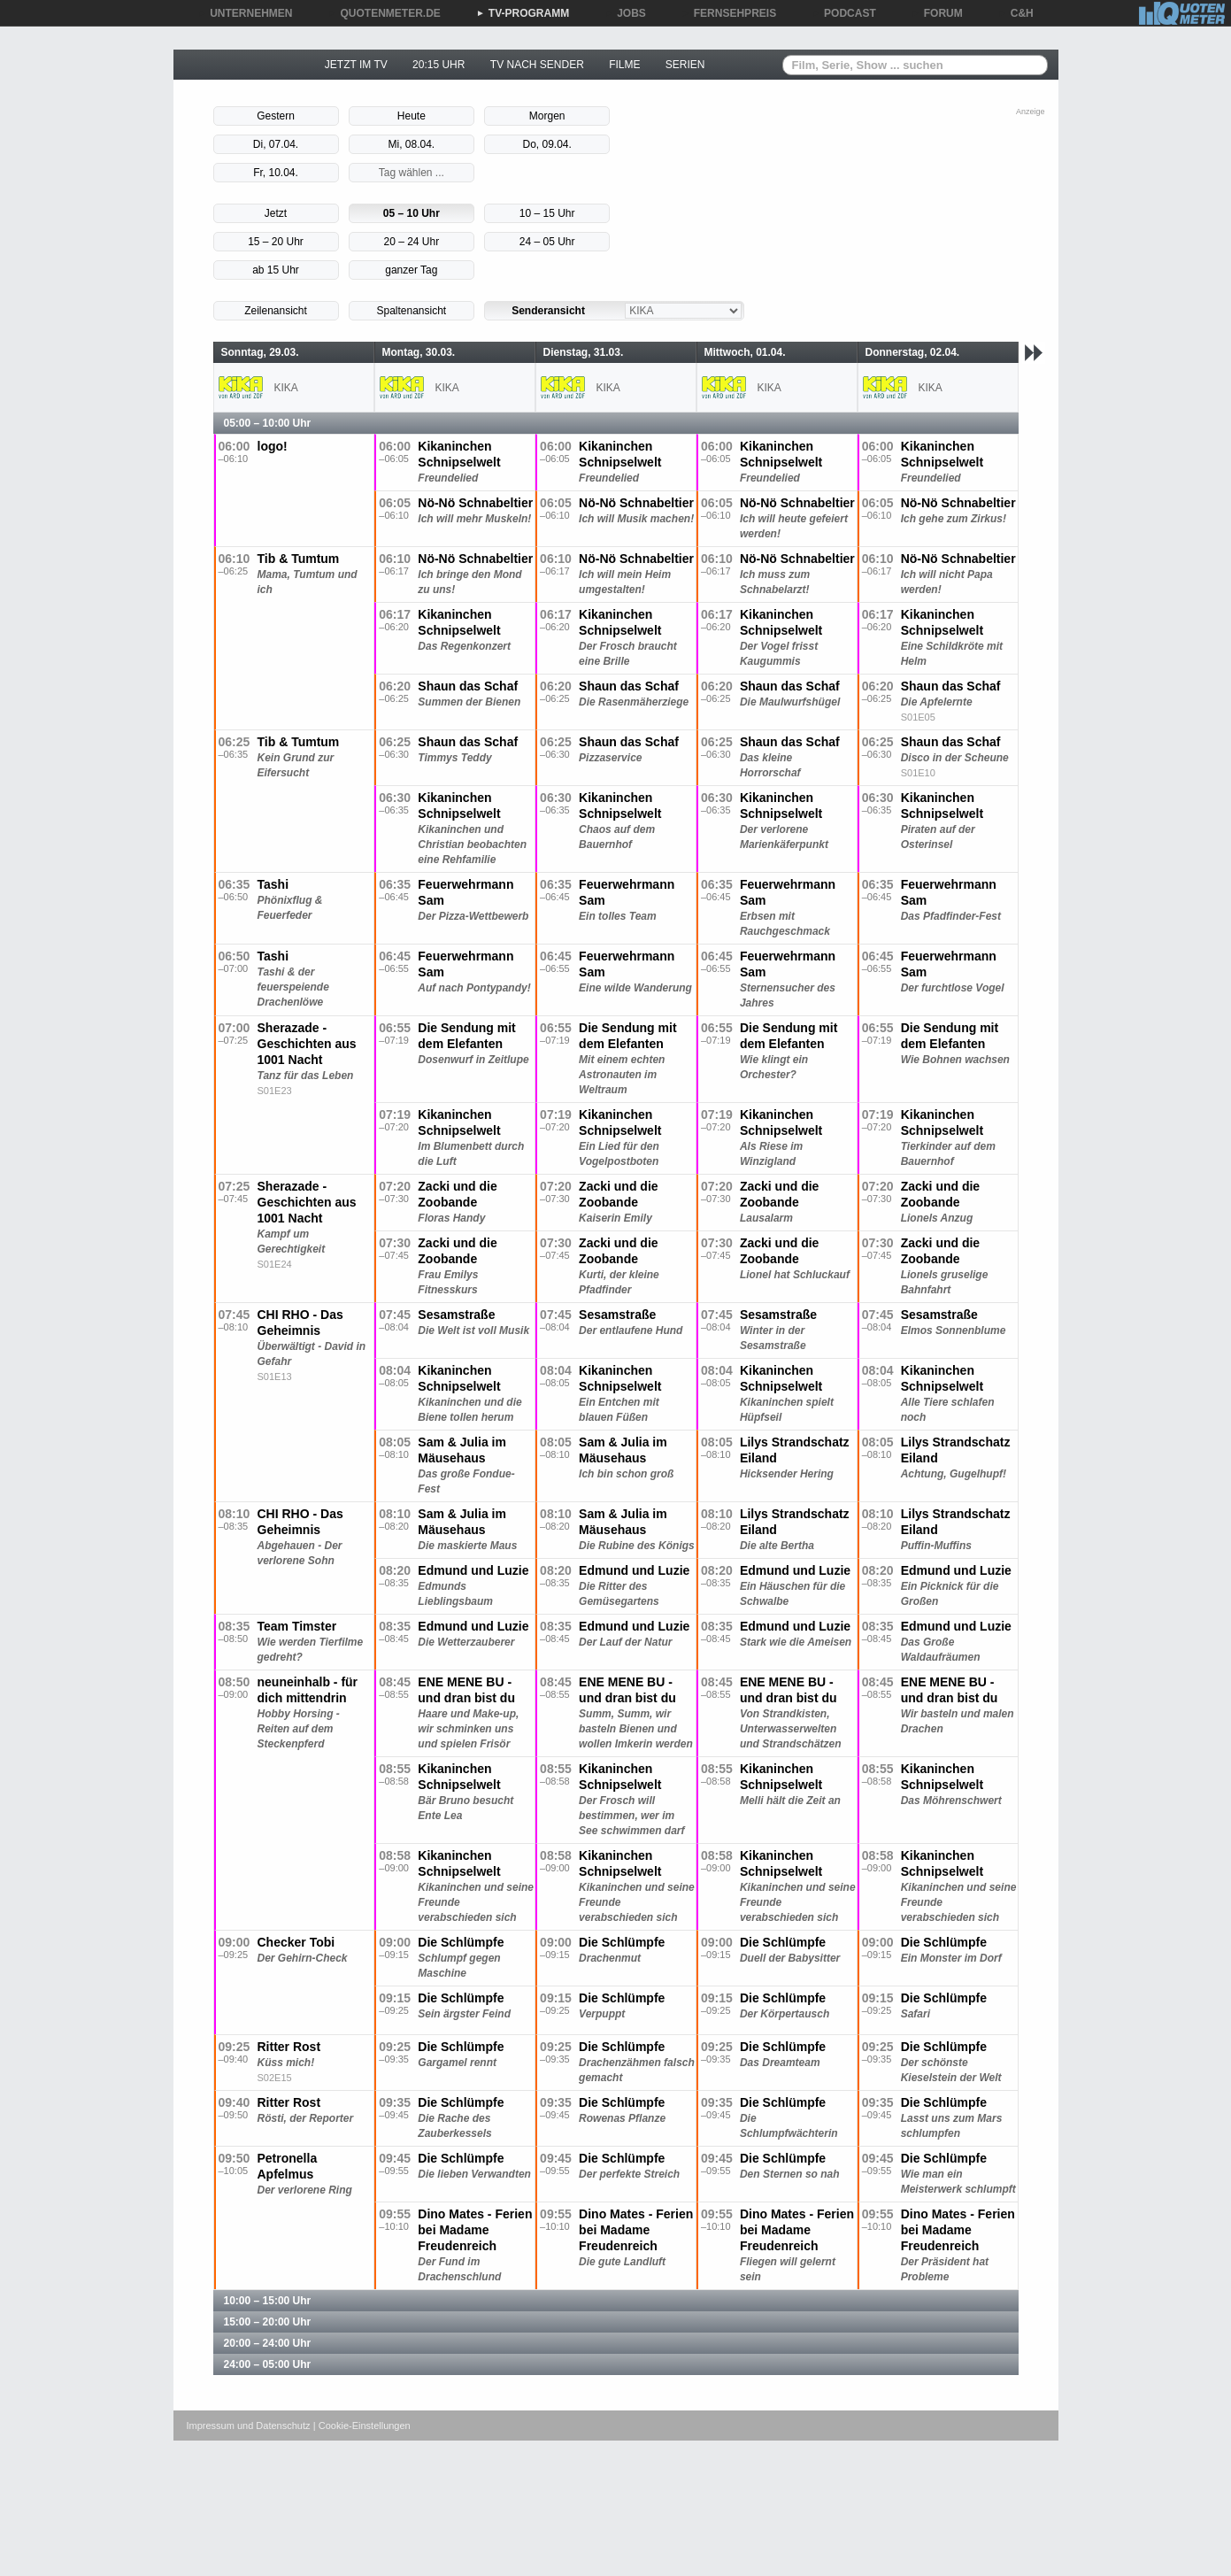  Describe the element at coordinates (268, 423) in the screenshot. I see `05:00 – 10:00 Uhr` at that location.